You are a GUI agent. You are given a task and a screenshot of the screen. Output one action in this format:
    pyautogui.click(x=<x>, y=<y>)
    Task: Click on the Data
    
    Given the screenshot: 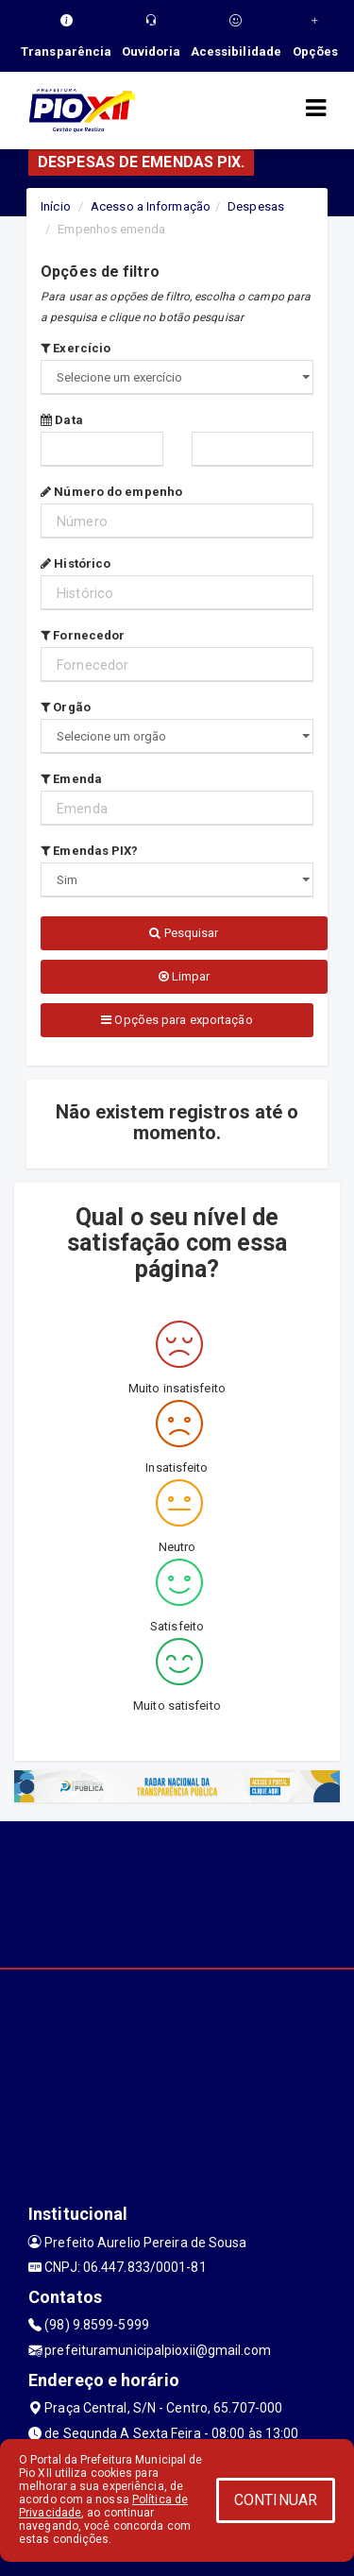 What is the action you would take?
    pyautogui.click(x=62, y=420)
    